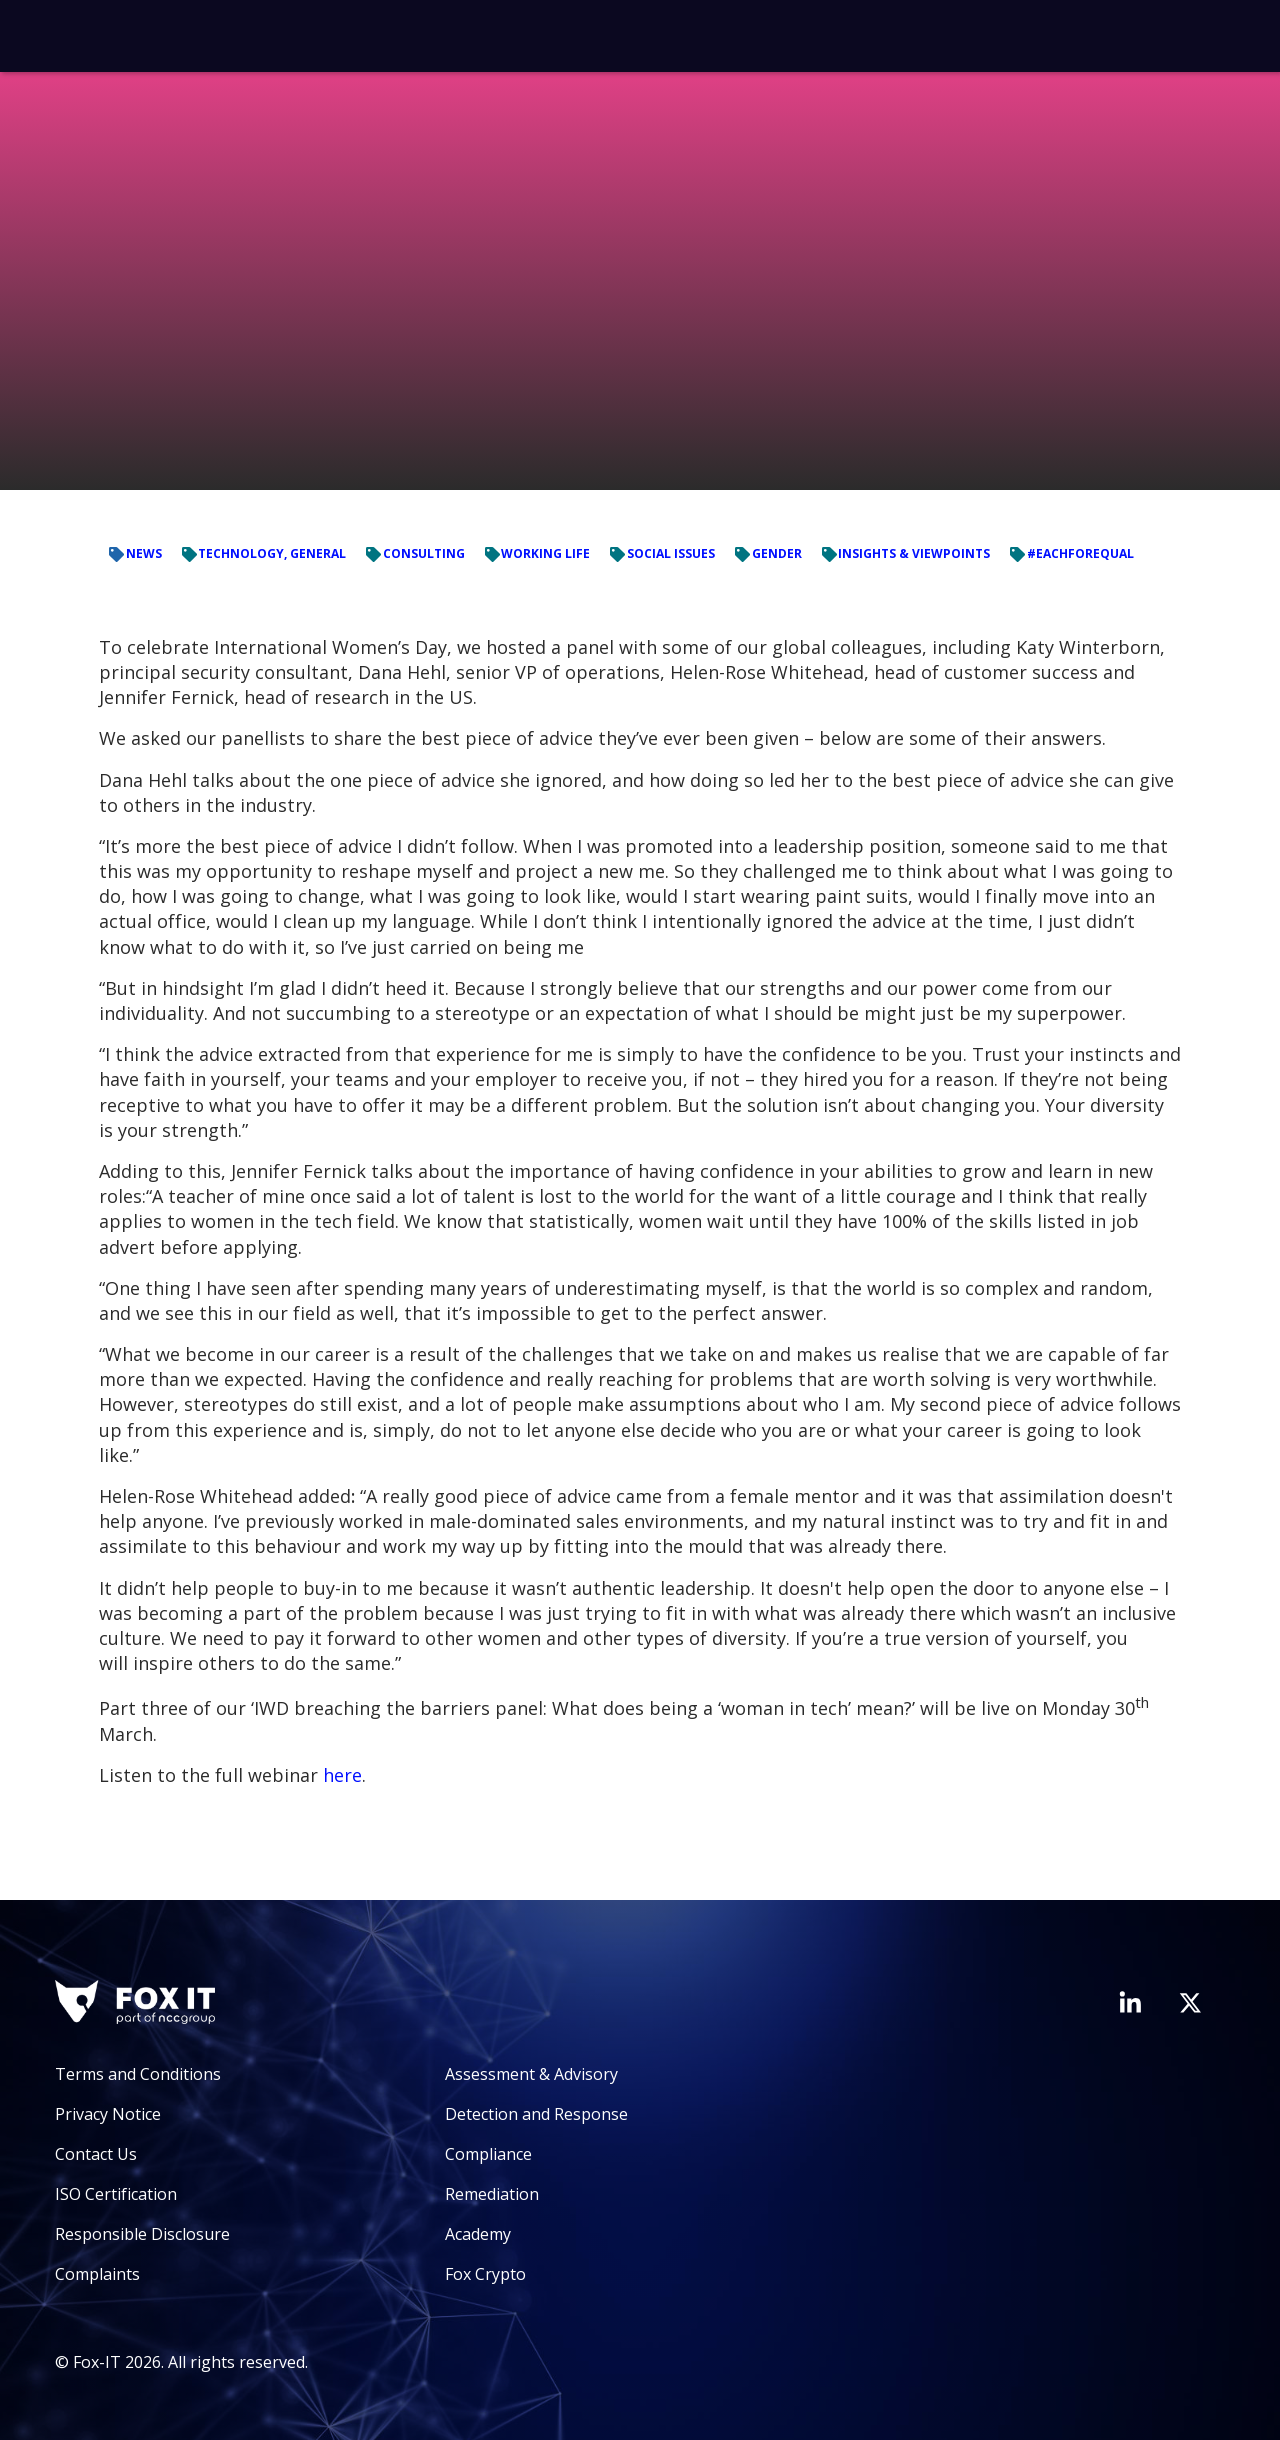 This screenshot has width=1280, height=2440. What do you see at coordinates (478, 2234) in the screenshot?
I see `Academy` at bounding box center [478, 2234].